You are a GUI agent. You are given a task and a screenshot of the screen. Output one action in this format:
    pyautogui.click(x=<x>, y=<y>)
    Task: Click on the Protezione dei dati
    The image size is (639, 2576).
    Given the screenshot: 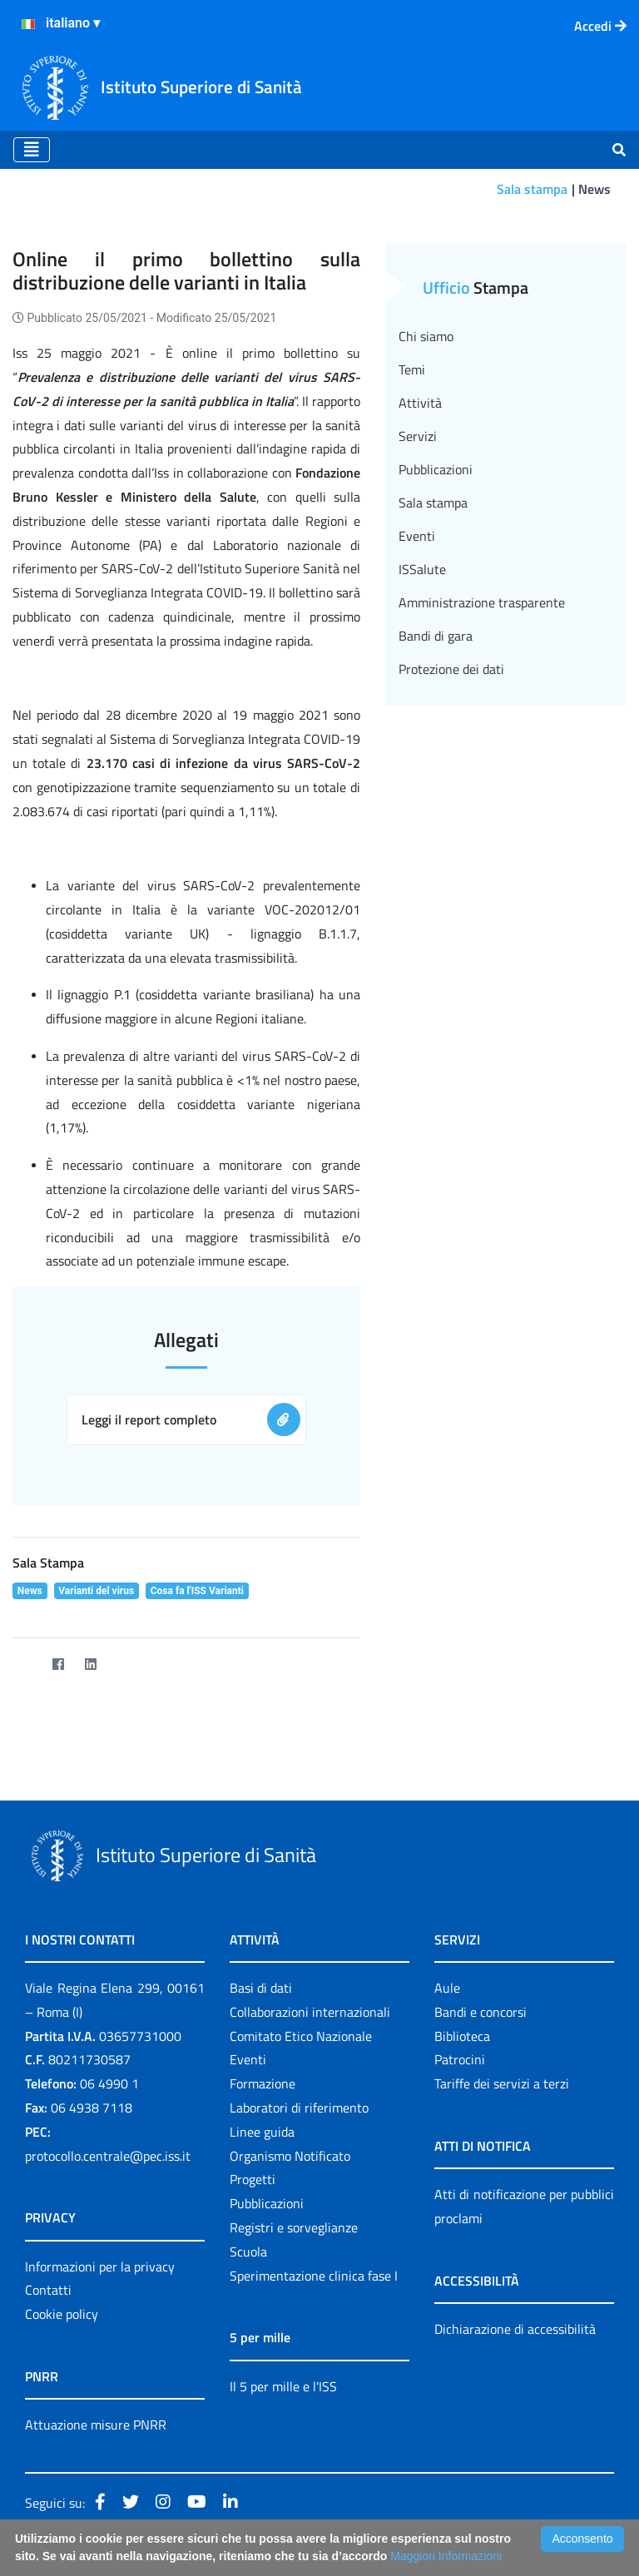 What is the action you would take?
    pyautogui.click(x=451, y=669)
    